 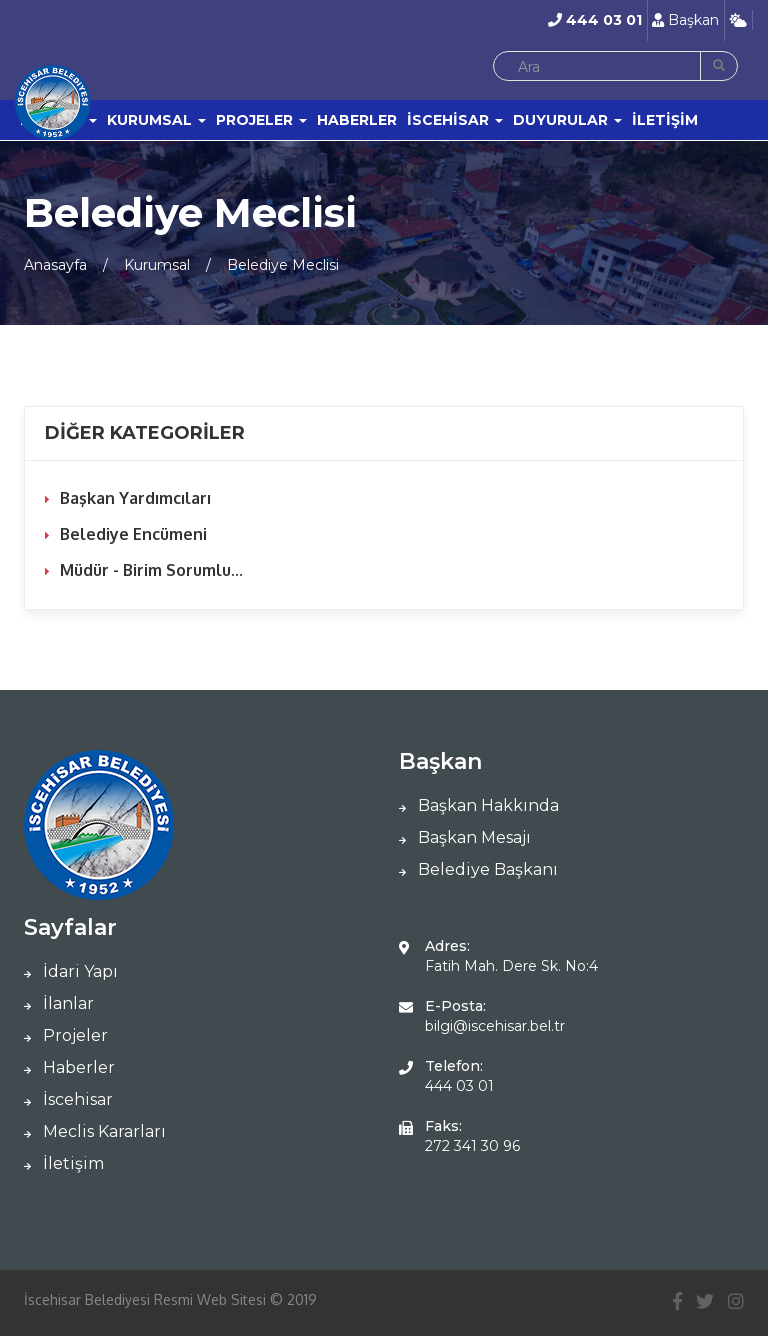 What do you see at coordinates (261, 120) in the screenshot?
I see `PROJELER [button]` at bounding box center [261, 120].